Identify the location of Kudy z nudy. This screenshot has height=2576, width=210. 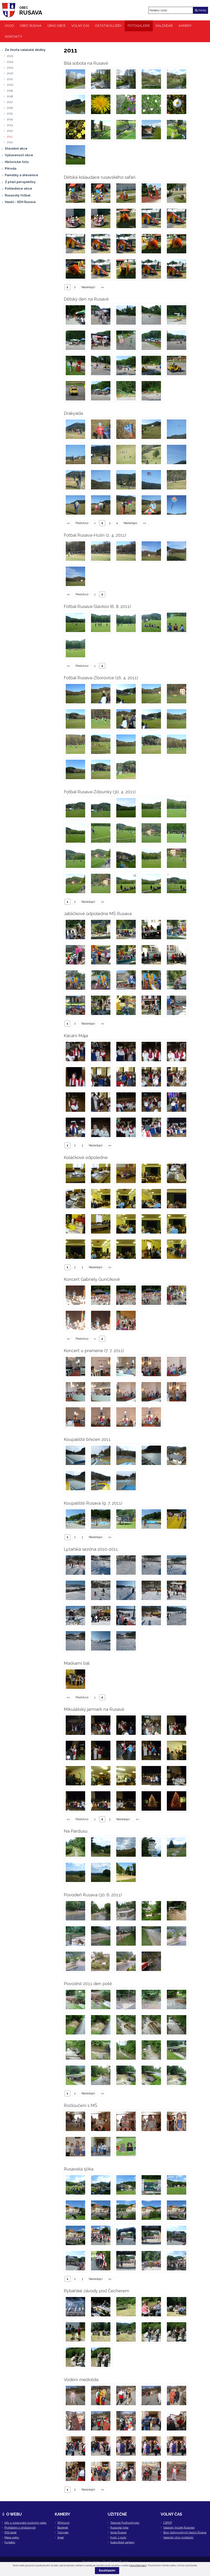
(118, 2537).